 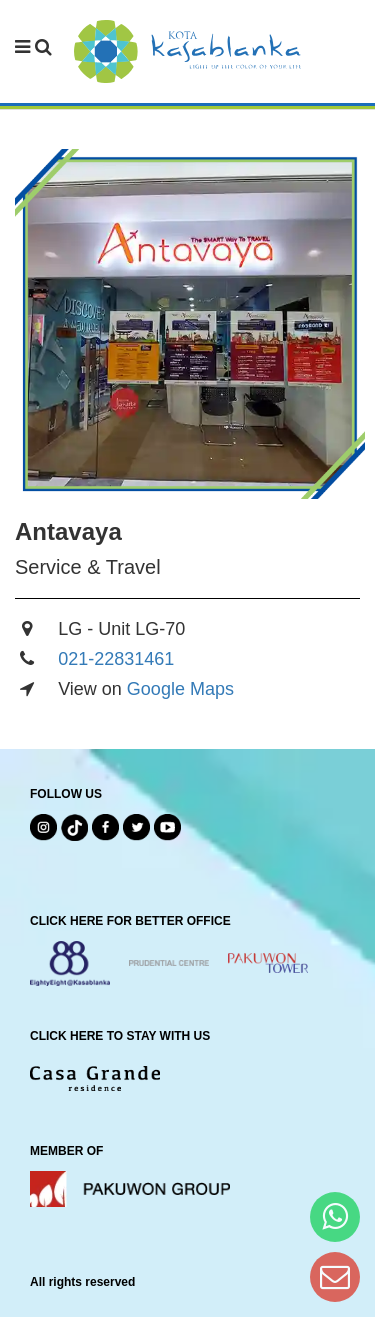 What do you see at coordinates (116, 659) in the screenshot?
I see `021-22831461` at bounding box center [116, 659].